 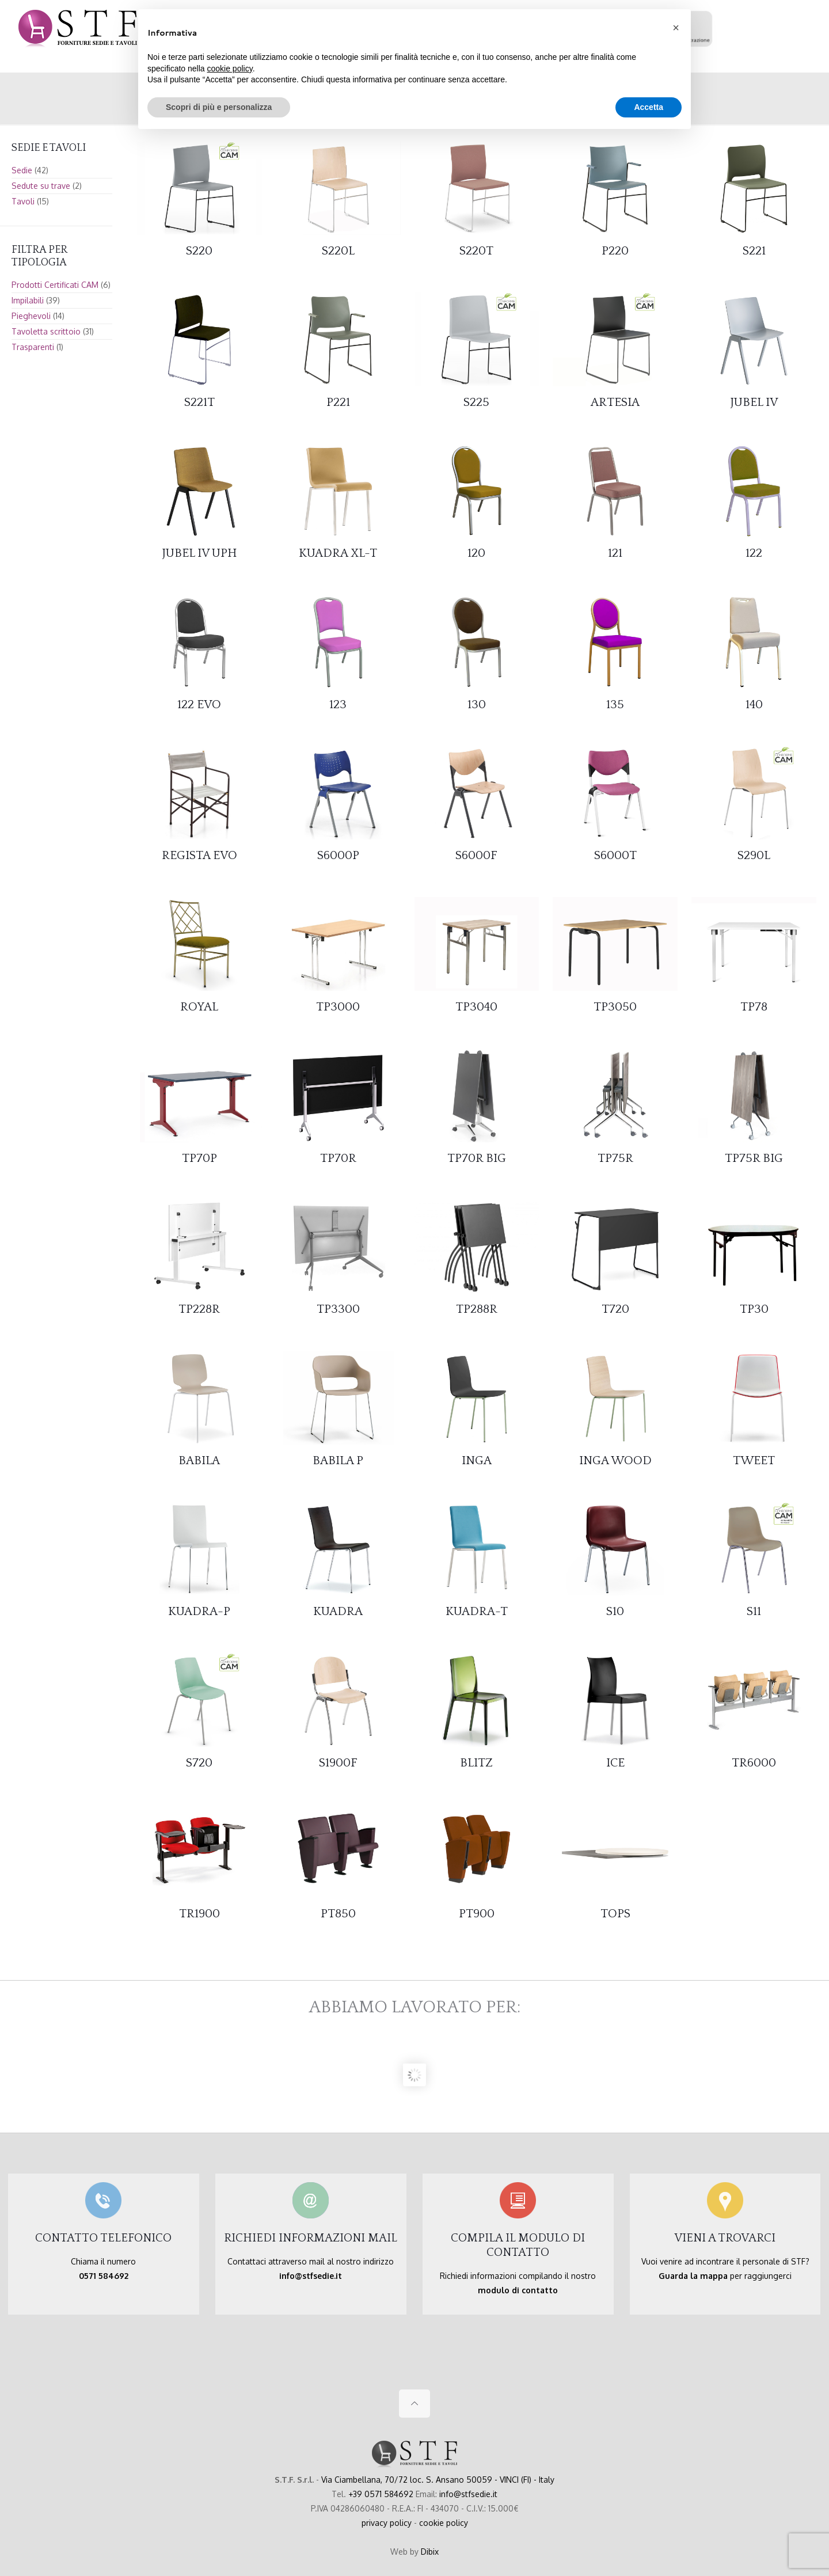 I want to click on TP3050, so click(x=615, y=1006).